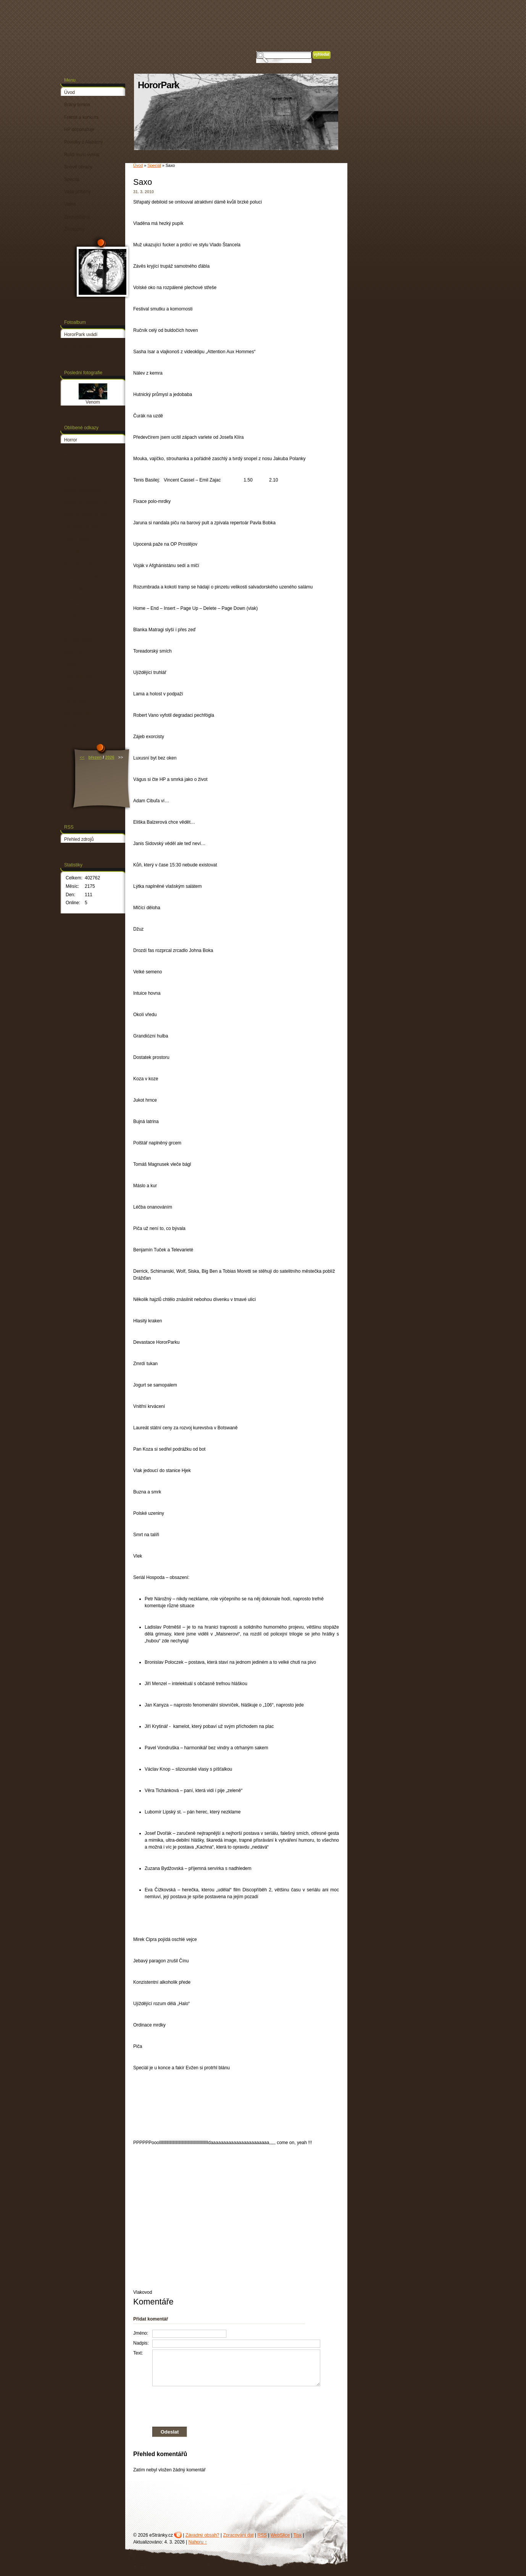  Describe the element at coordinates (154, 165) in the screenshot. I see `Speciál` at that location.